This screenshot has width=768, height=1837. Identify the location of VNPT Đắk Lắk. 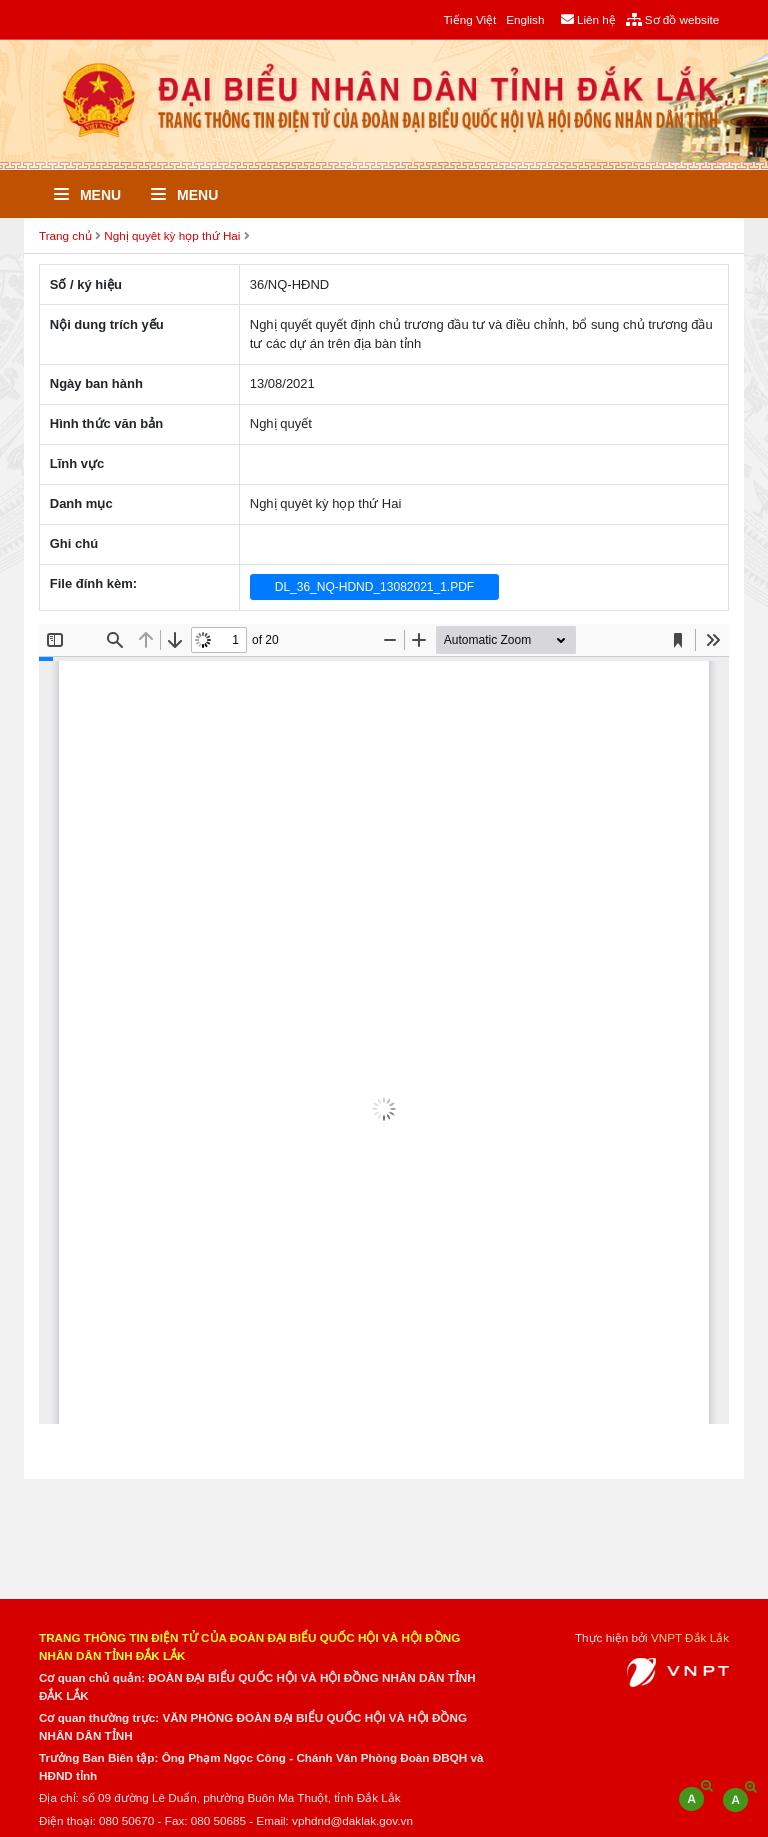
(690, 1637).